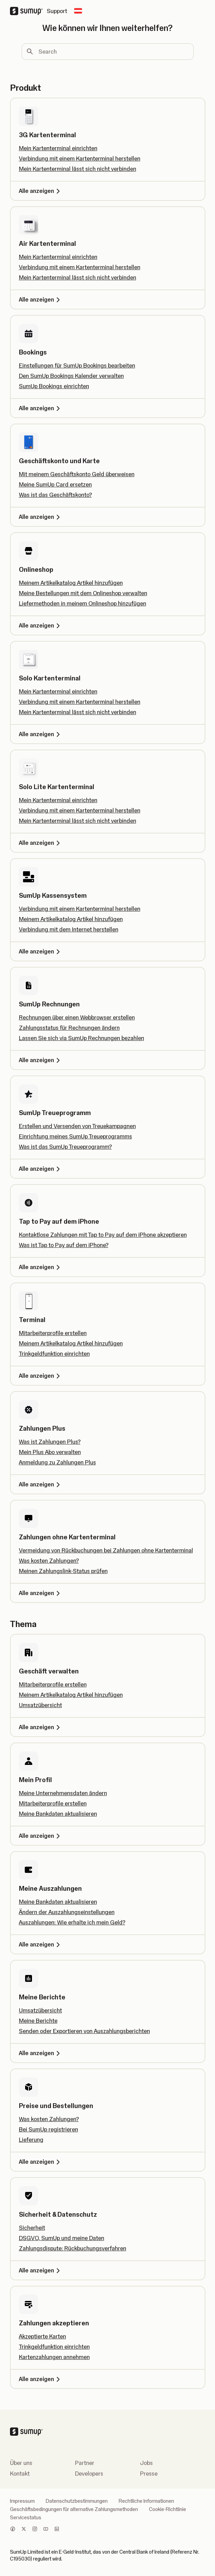 The width and height of the screenshot is (215, 2576). Describe the element at coordinates (40, 1060) in the screenshot. I see `Alle anzeigen [Alle anzeigen, SumUp Rechnungen]` at that location.